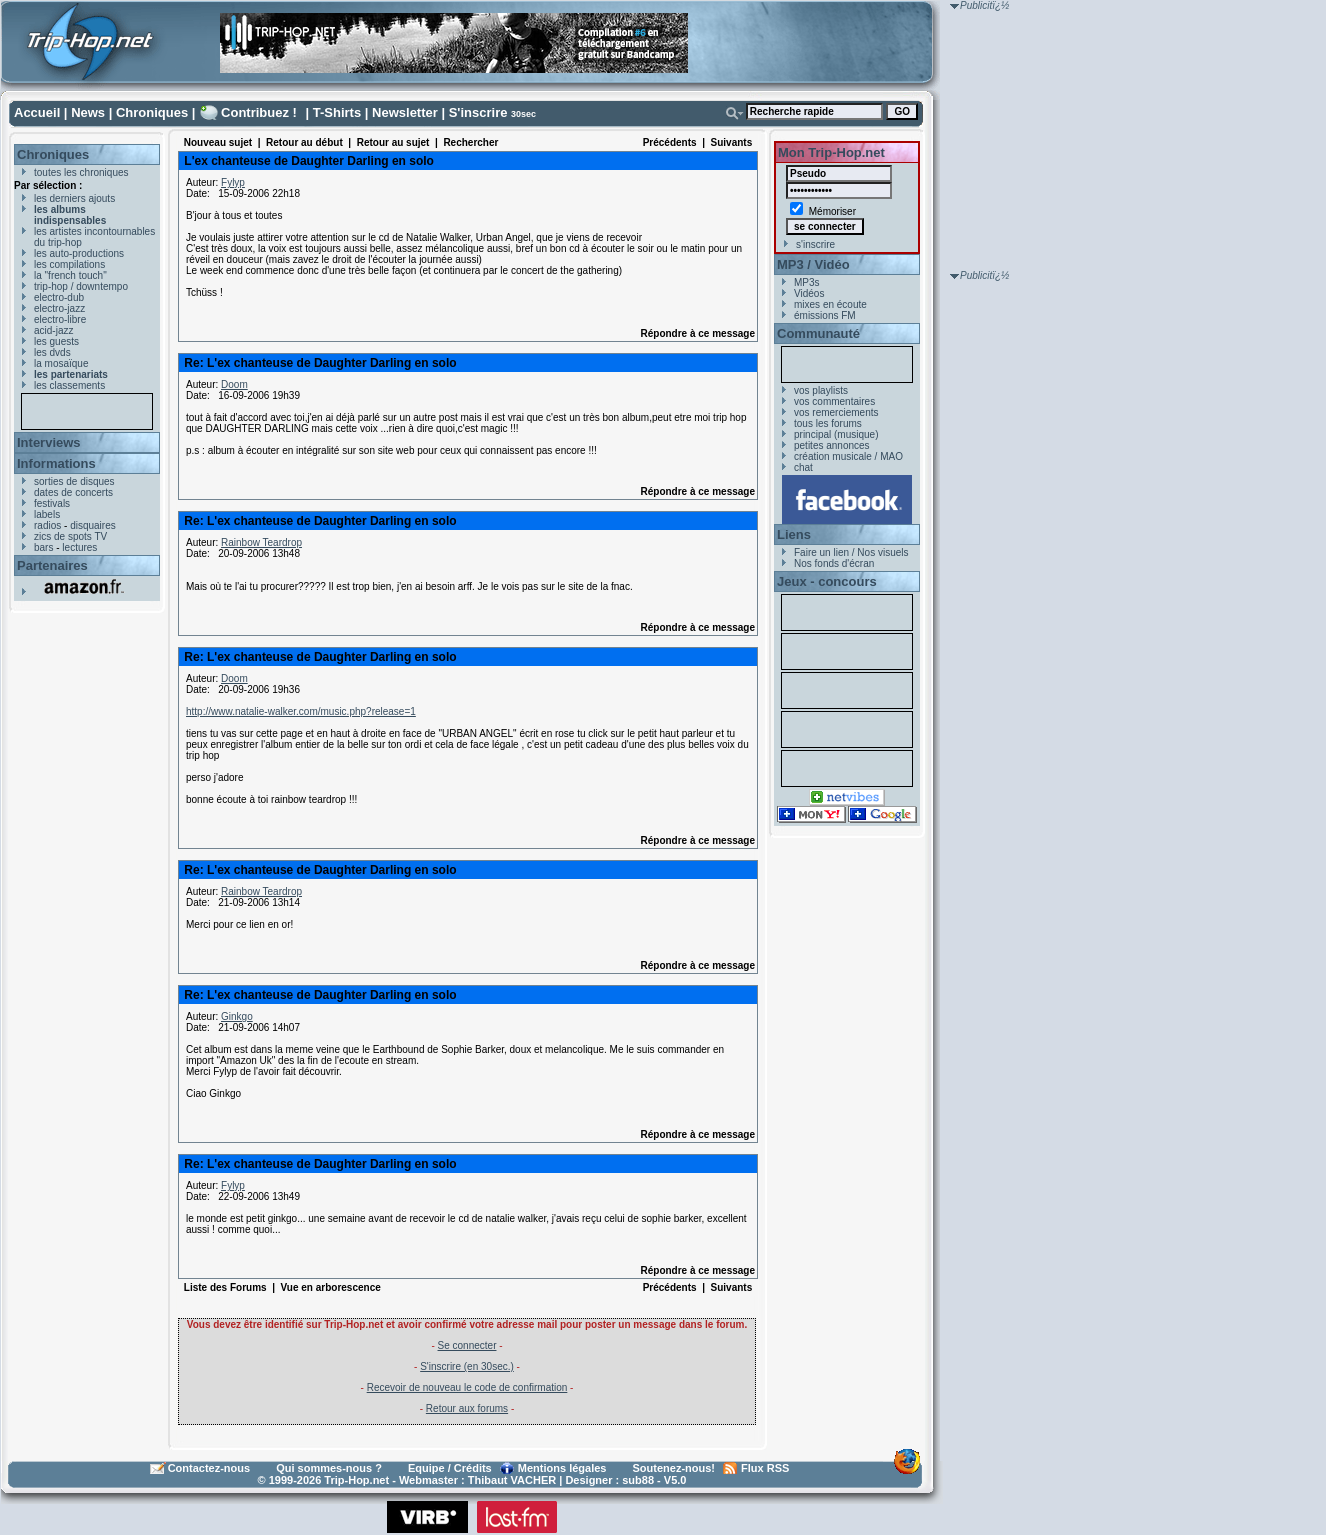 The image size is (1326, 1535). I want to click on Doom, so click(234, 384).